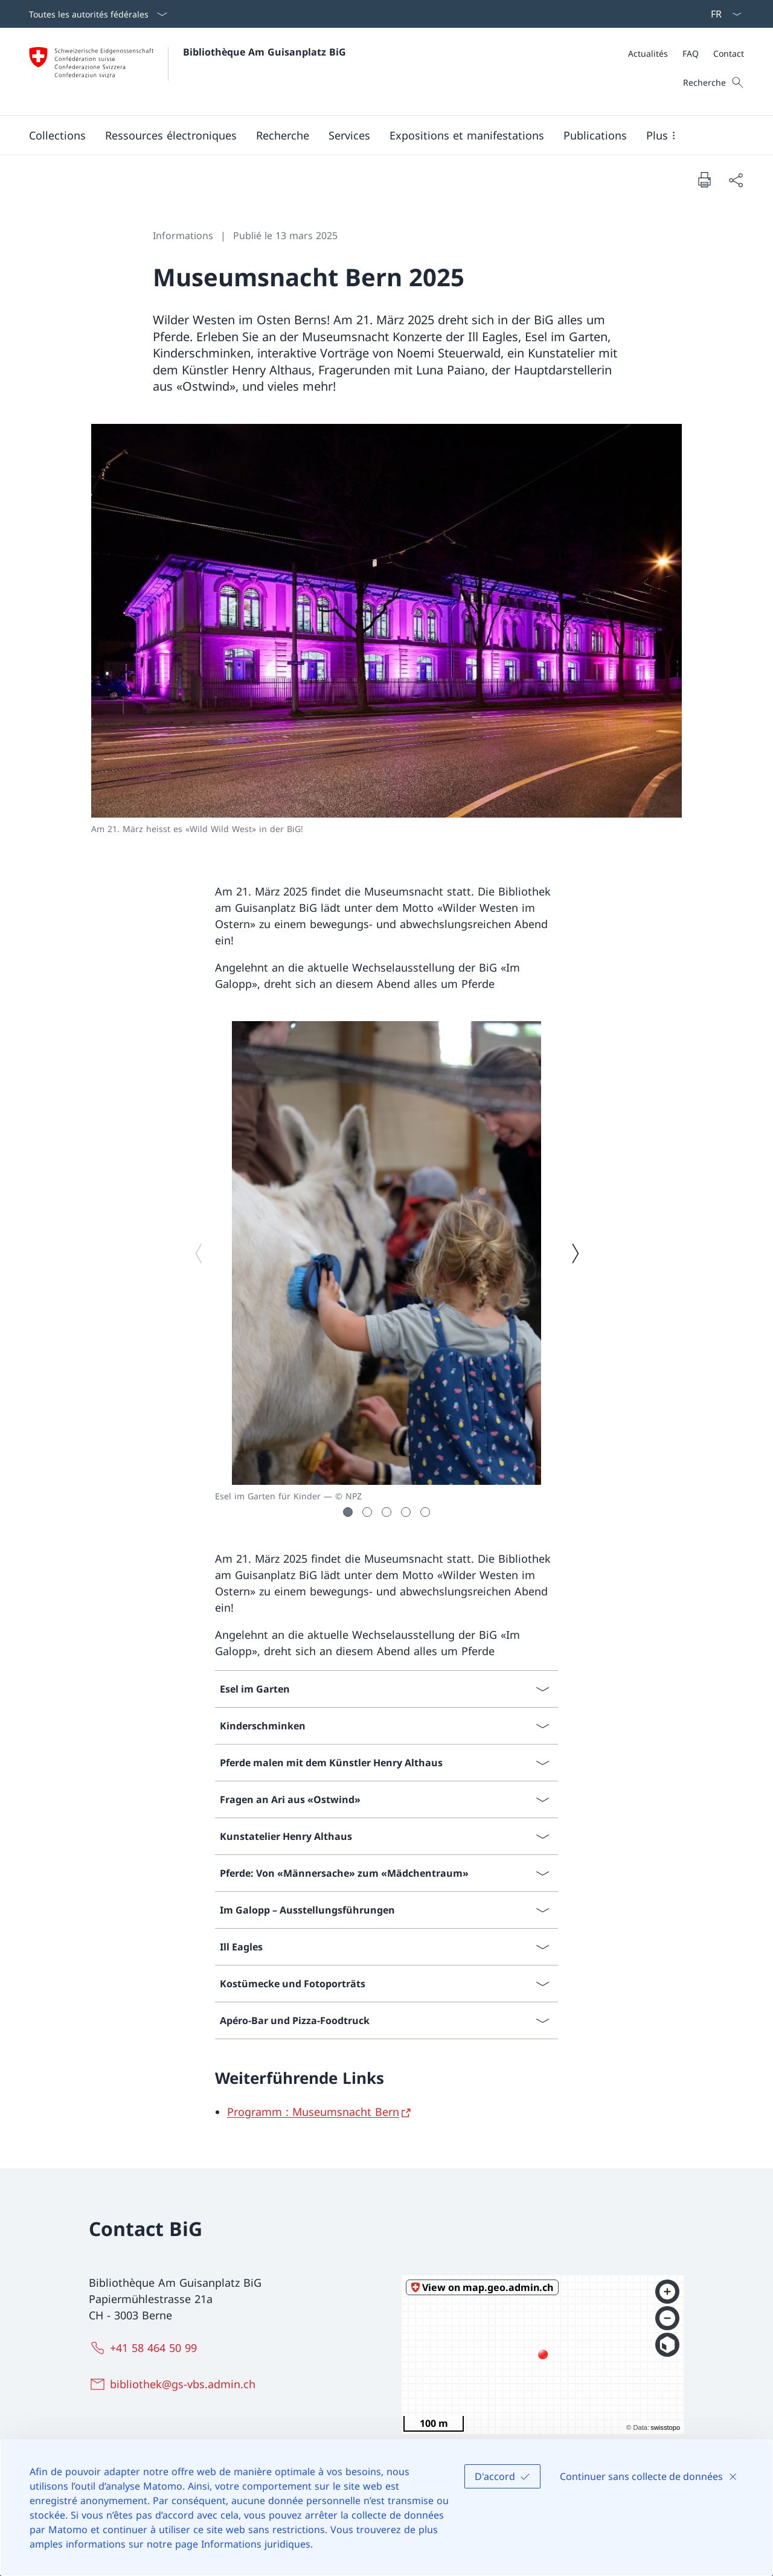  I want to click on [Partager], so click(735, 179).